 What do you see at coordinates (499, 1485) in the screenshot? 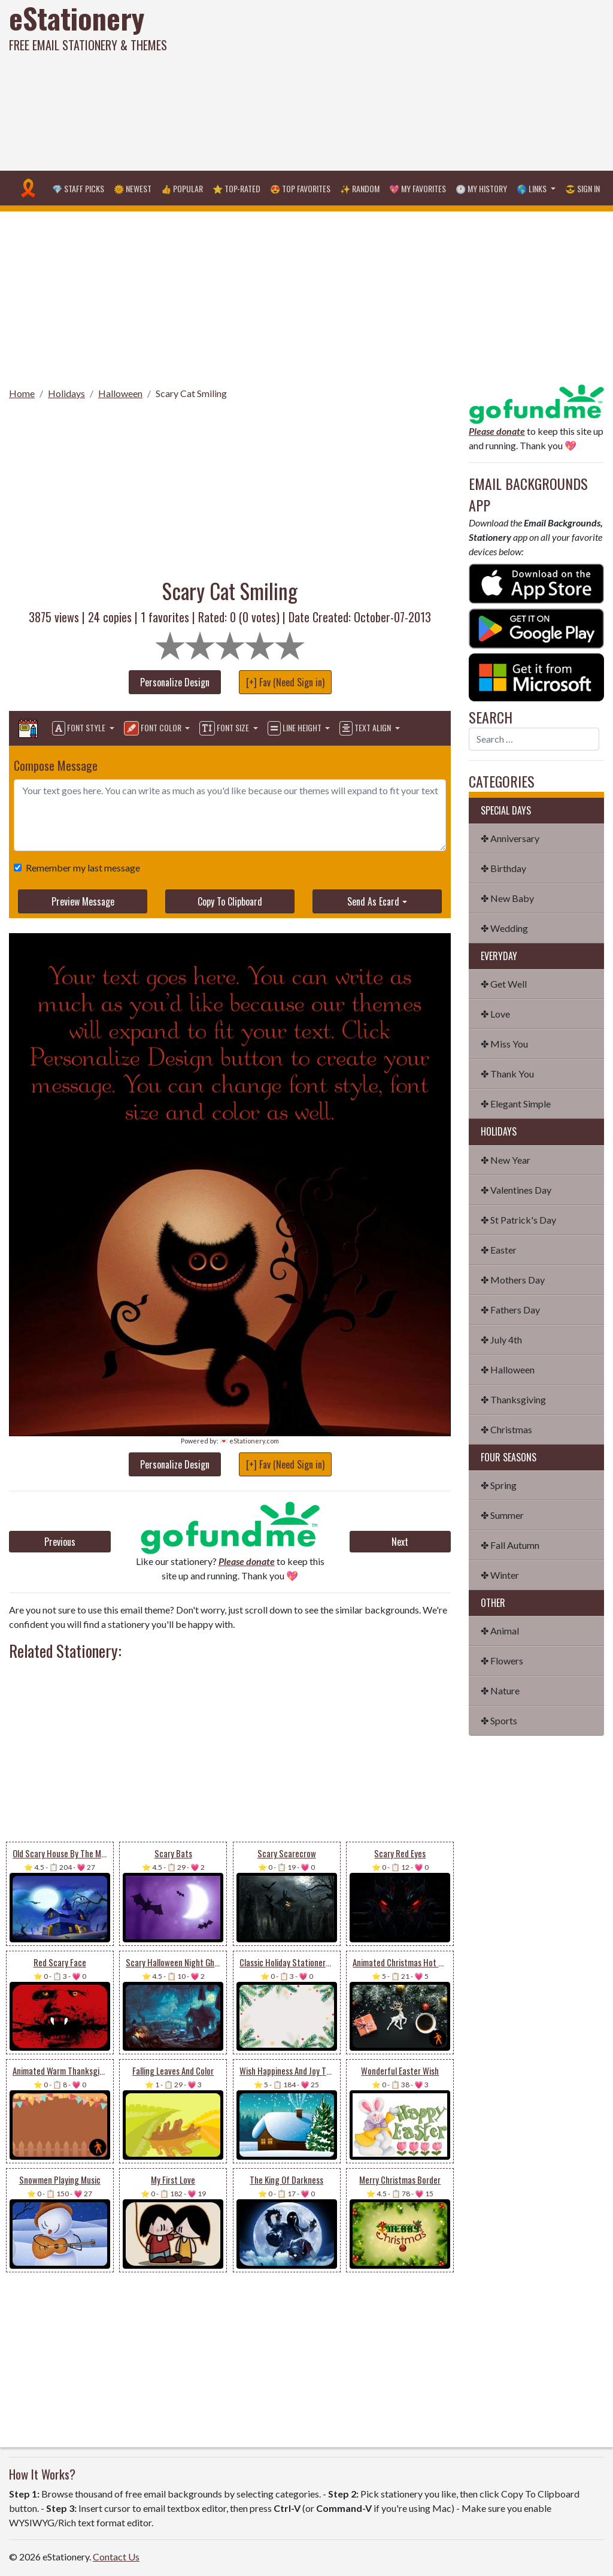
I see `✤ Spring` at bounding box center [499, 1485].